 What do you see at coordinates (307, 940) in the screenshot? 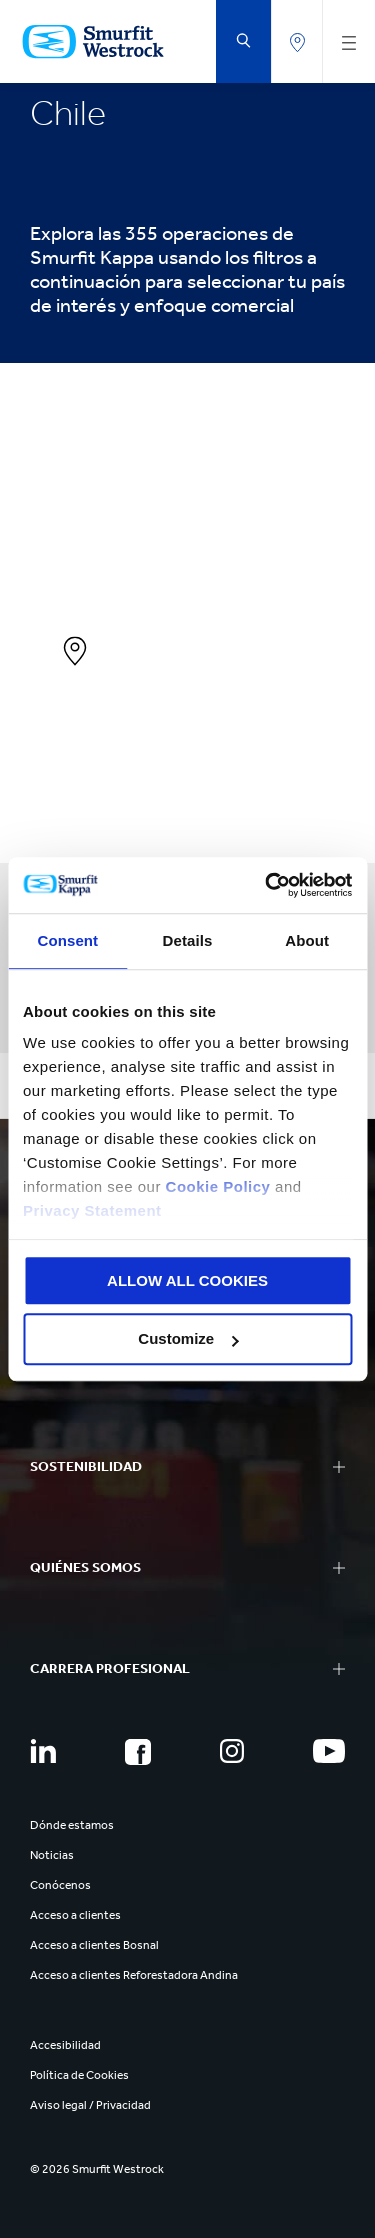
I see `About [tab]` at bounding box center [307, 940].